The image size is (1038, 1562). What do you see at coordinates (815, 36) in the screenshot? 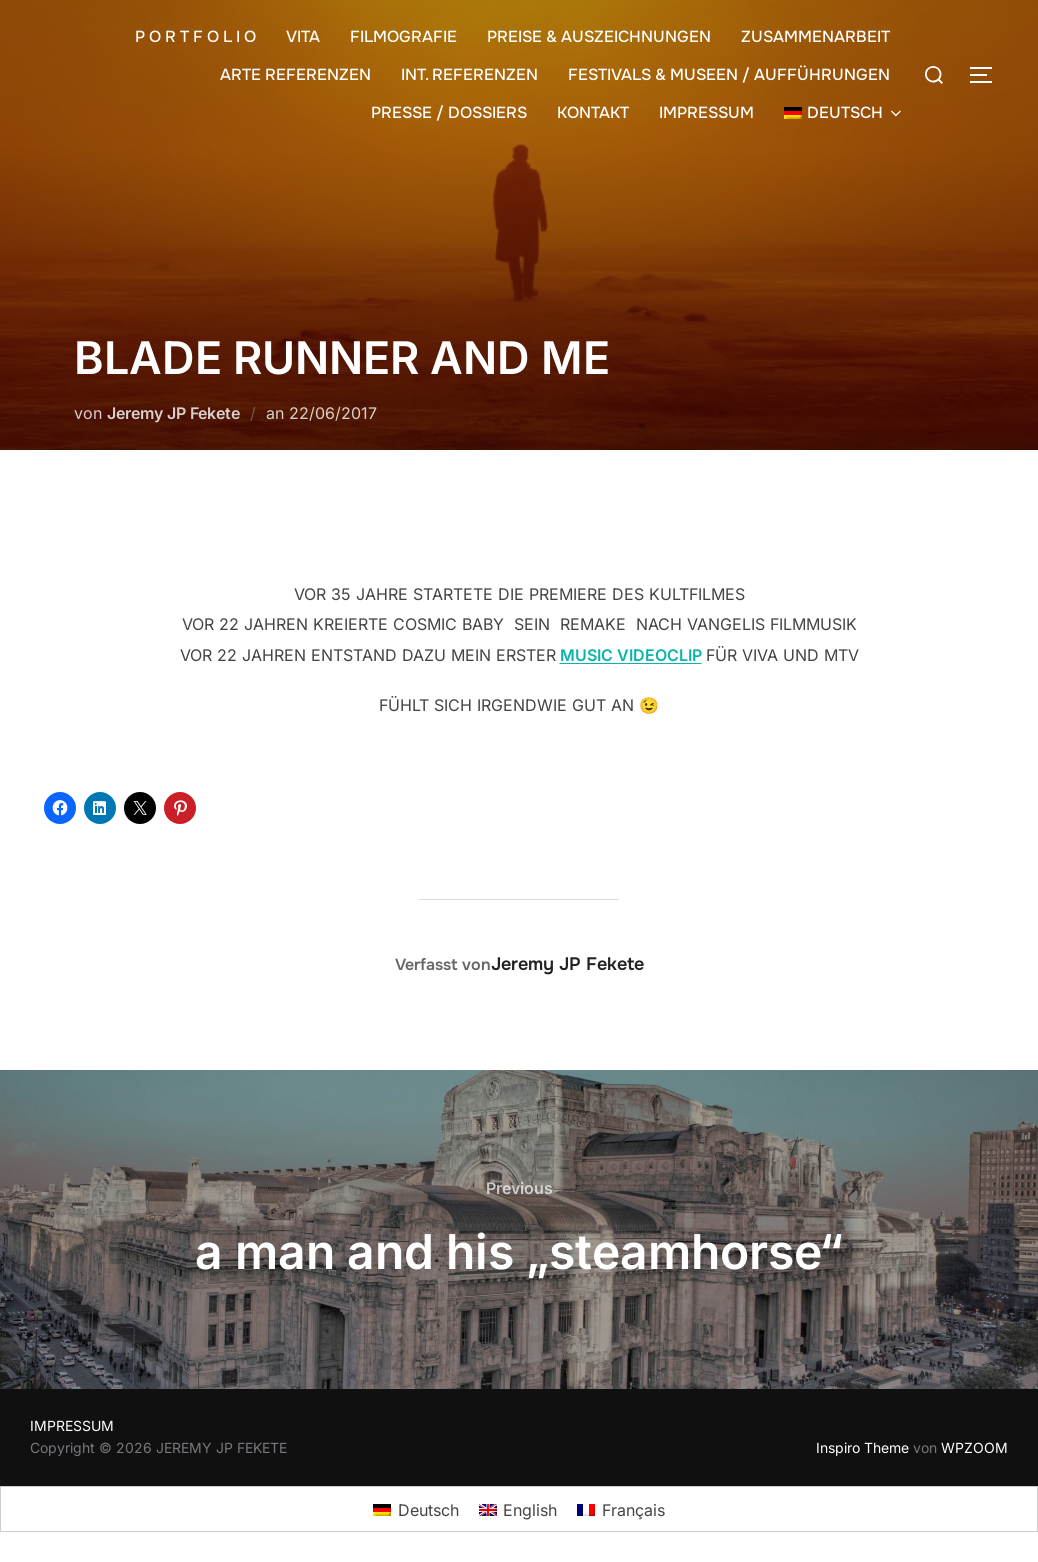
I see `ZUSAMMENARBEIT` at bounding box center [815, 36].